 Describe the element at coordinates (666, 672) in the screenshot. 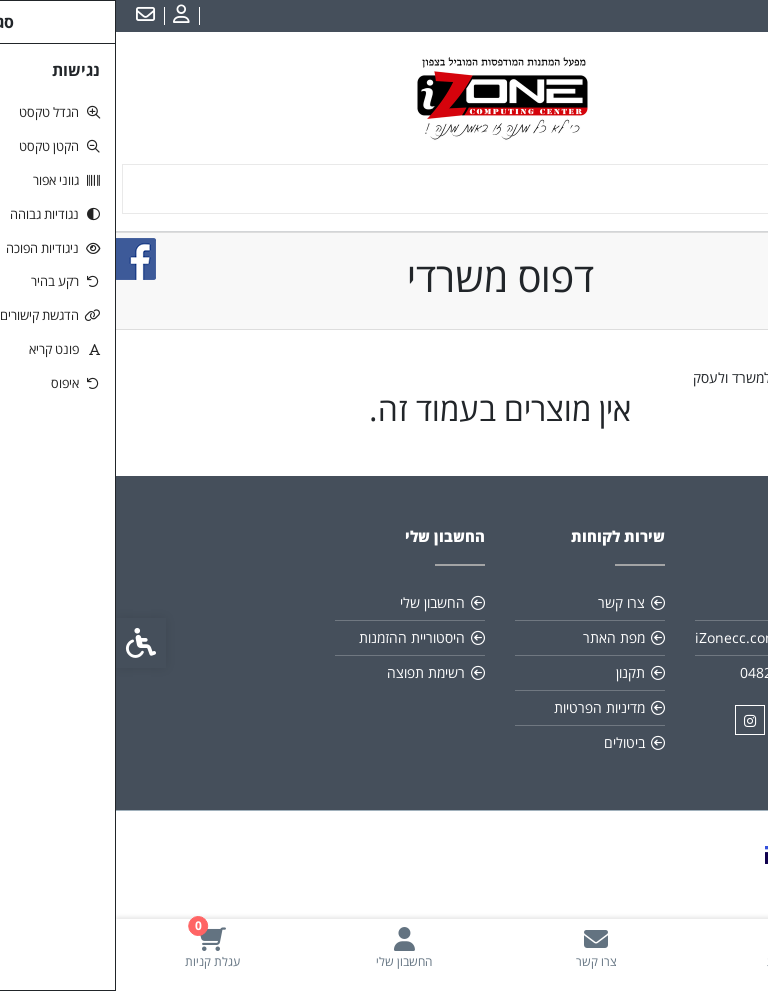

I see `048211134/6 [link]` at that location.